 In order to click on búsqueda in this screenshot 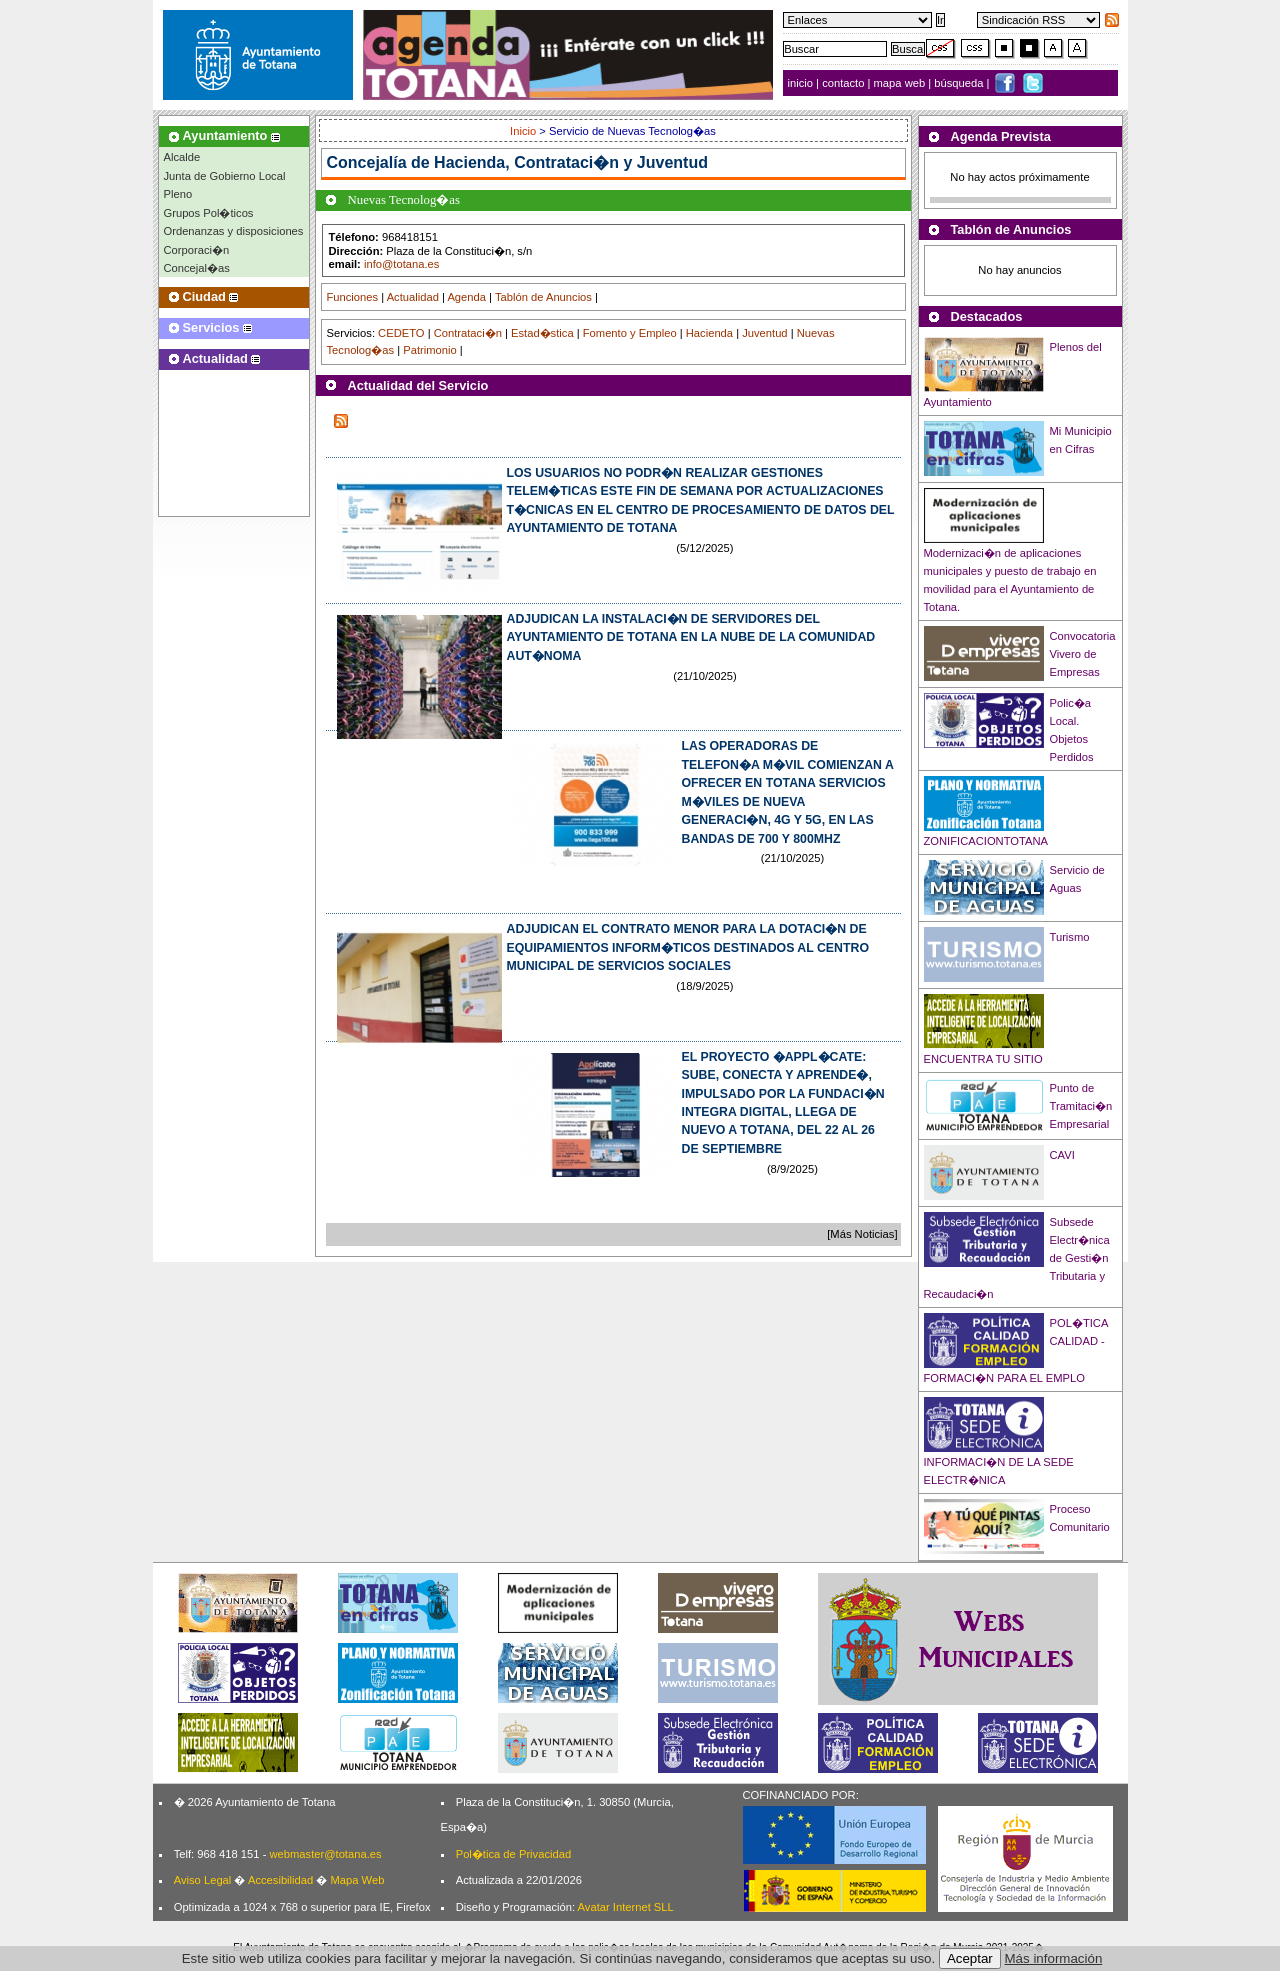, I will do `click(960, 83)`.